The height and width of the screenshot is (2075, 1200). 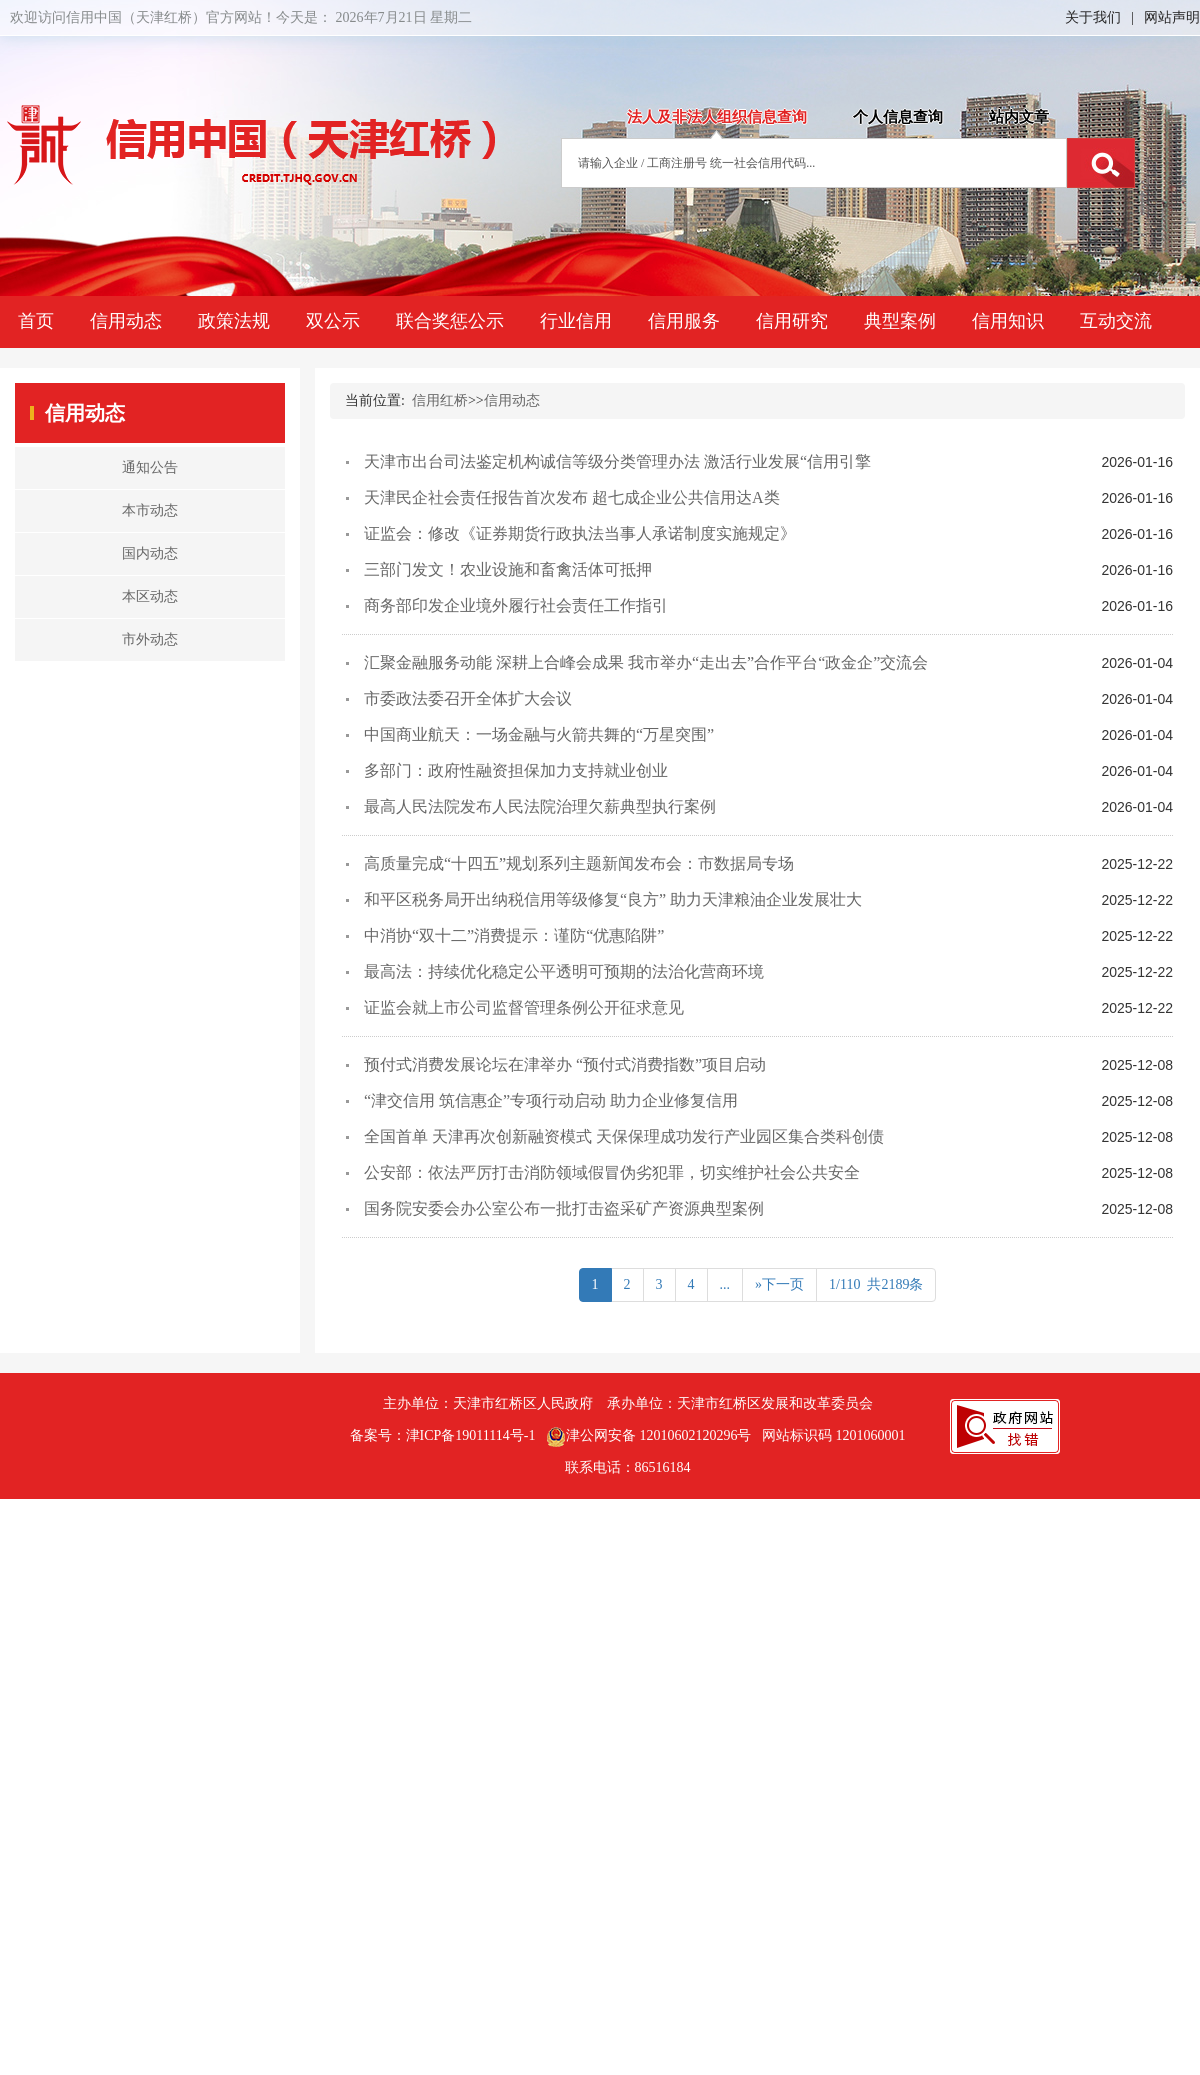 What do you see at coordinates (564, 971) in the screenshot?
I see `最高法：持续优化稳定公平透明可预期的法治化营商环境` at bounding box center [564, 971].